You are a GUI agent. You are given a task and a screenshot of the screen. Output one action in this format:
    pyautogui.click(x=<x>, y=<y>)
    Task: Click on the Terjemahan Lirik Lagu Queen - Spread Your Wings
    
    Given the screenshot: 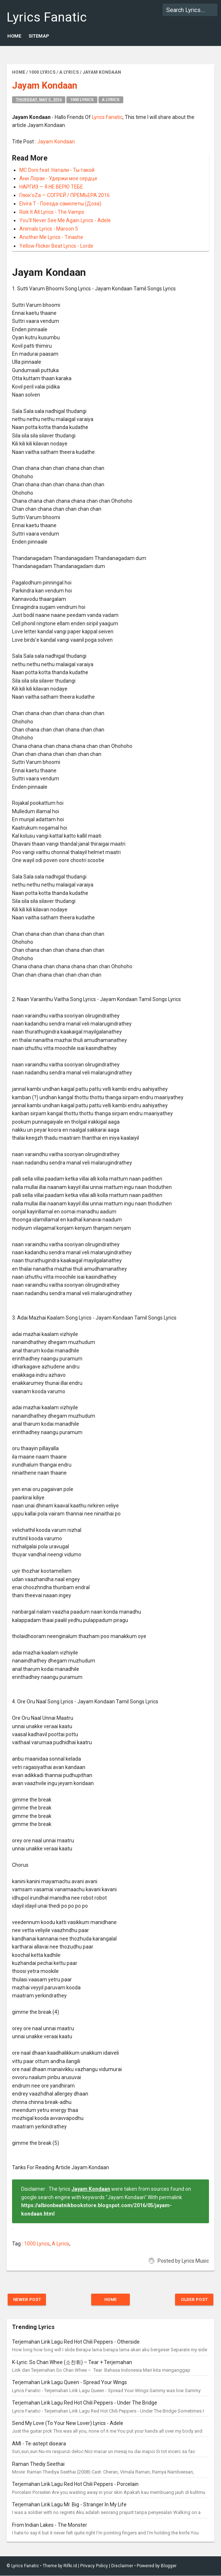 What is the action you would take?
    pyautogui.click(x=69, y=2383)
    